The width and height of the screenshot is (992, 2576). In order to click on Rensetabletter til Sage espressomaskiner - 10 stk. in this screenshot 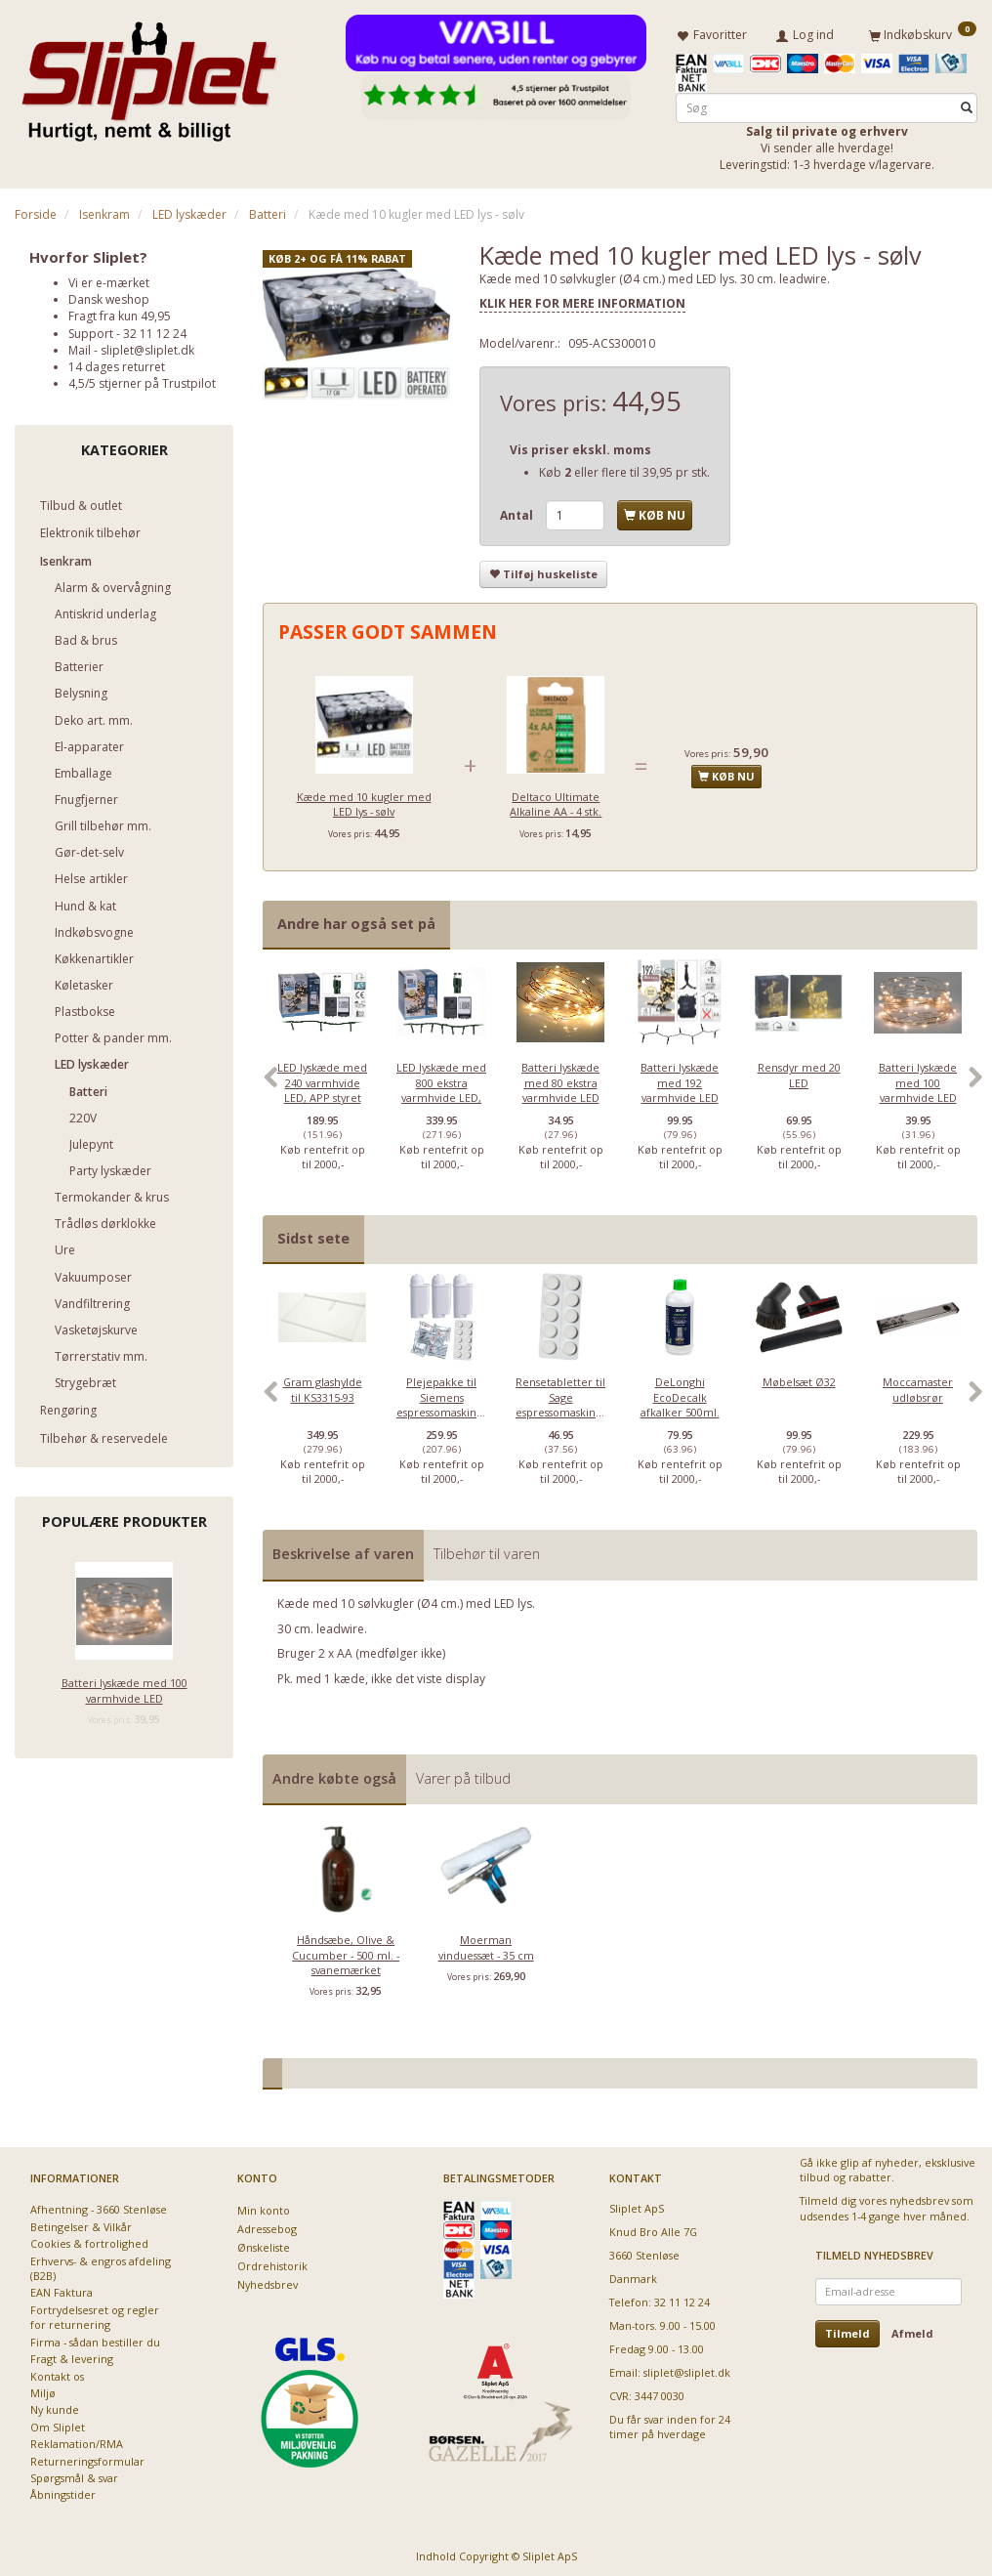, I will do `click(560, 1401)`.